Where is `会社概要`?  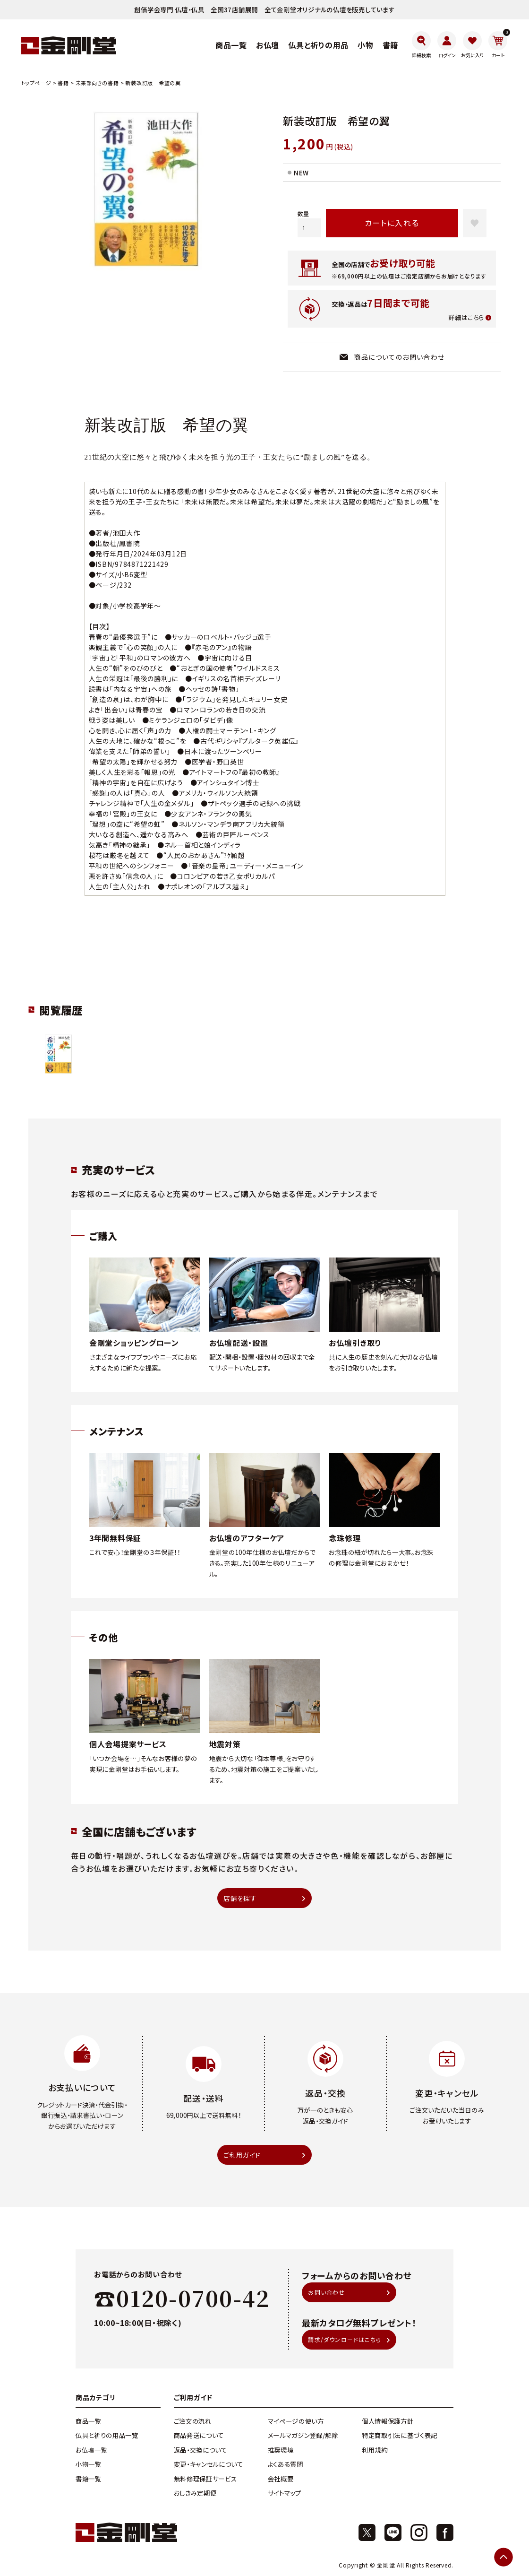 会社概要 is located at coordinates (281, 2480).